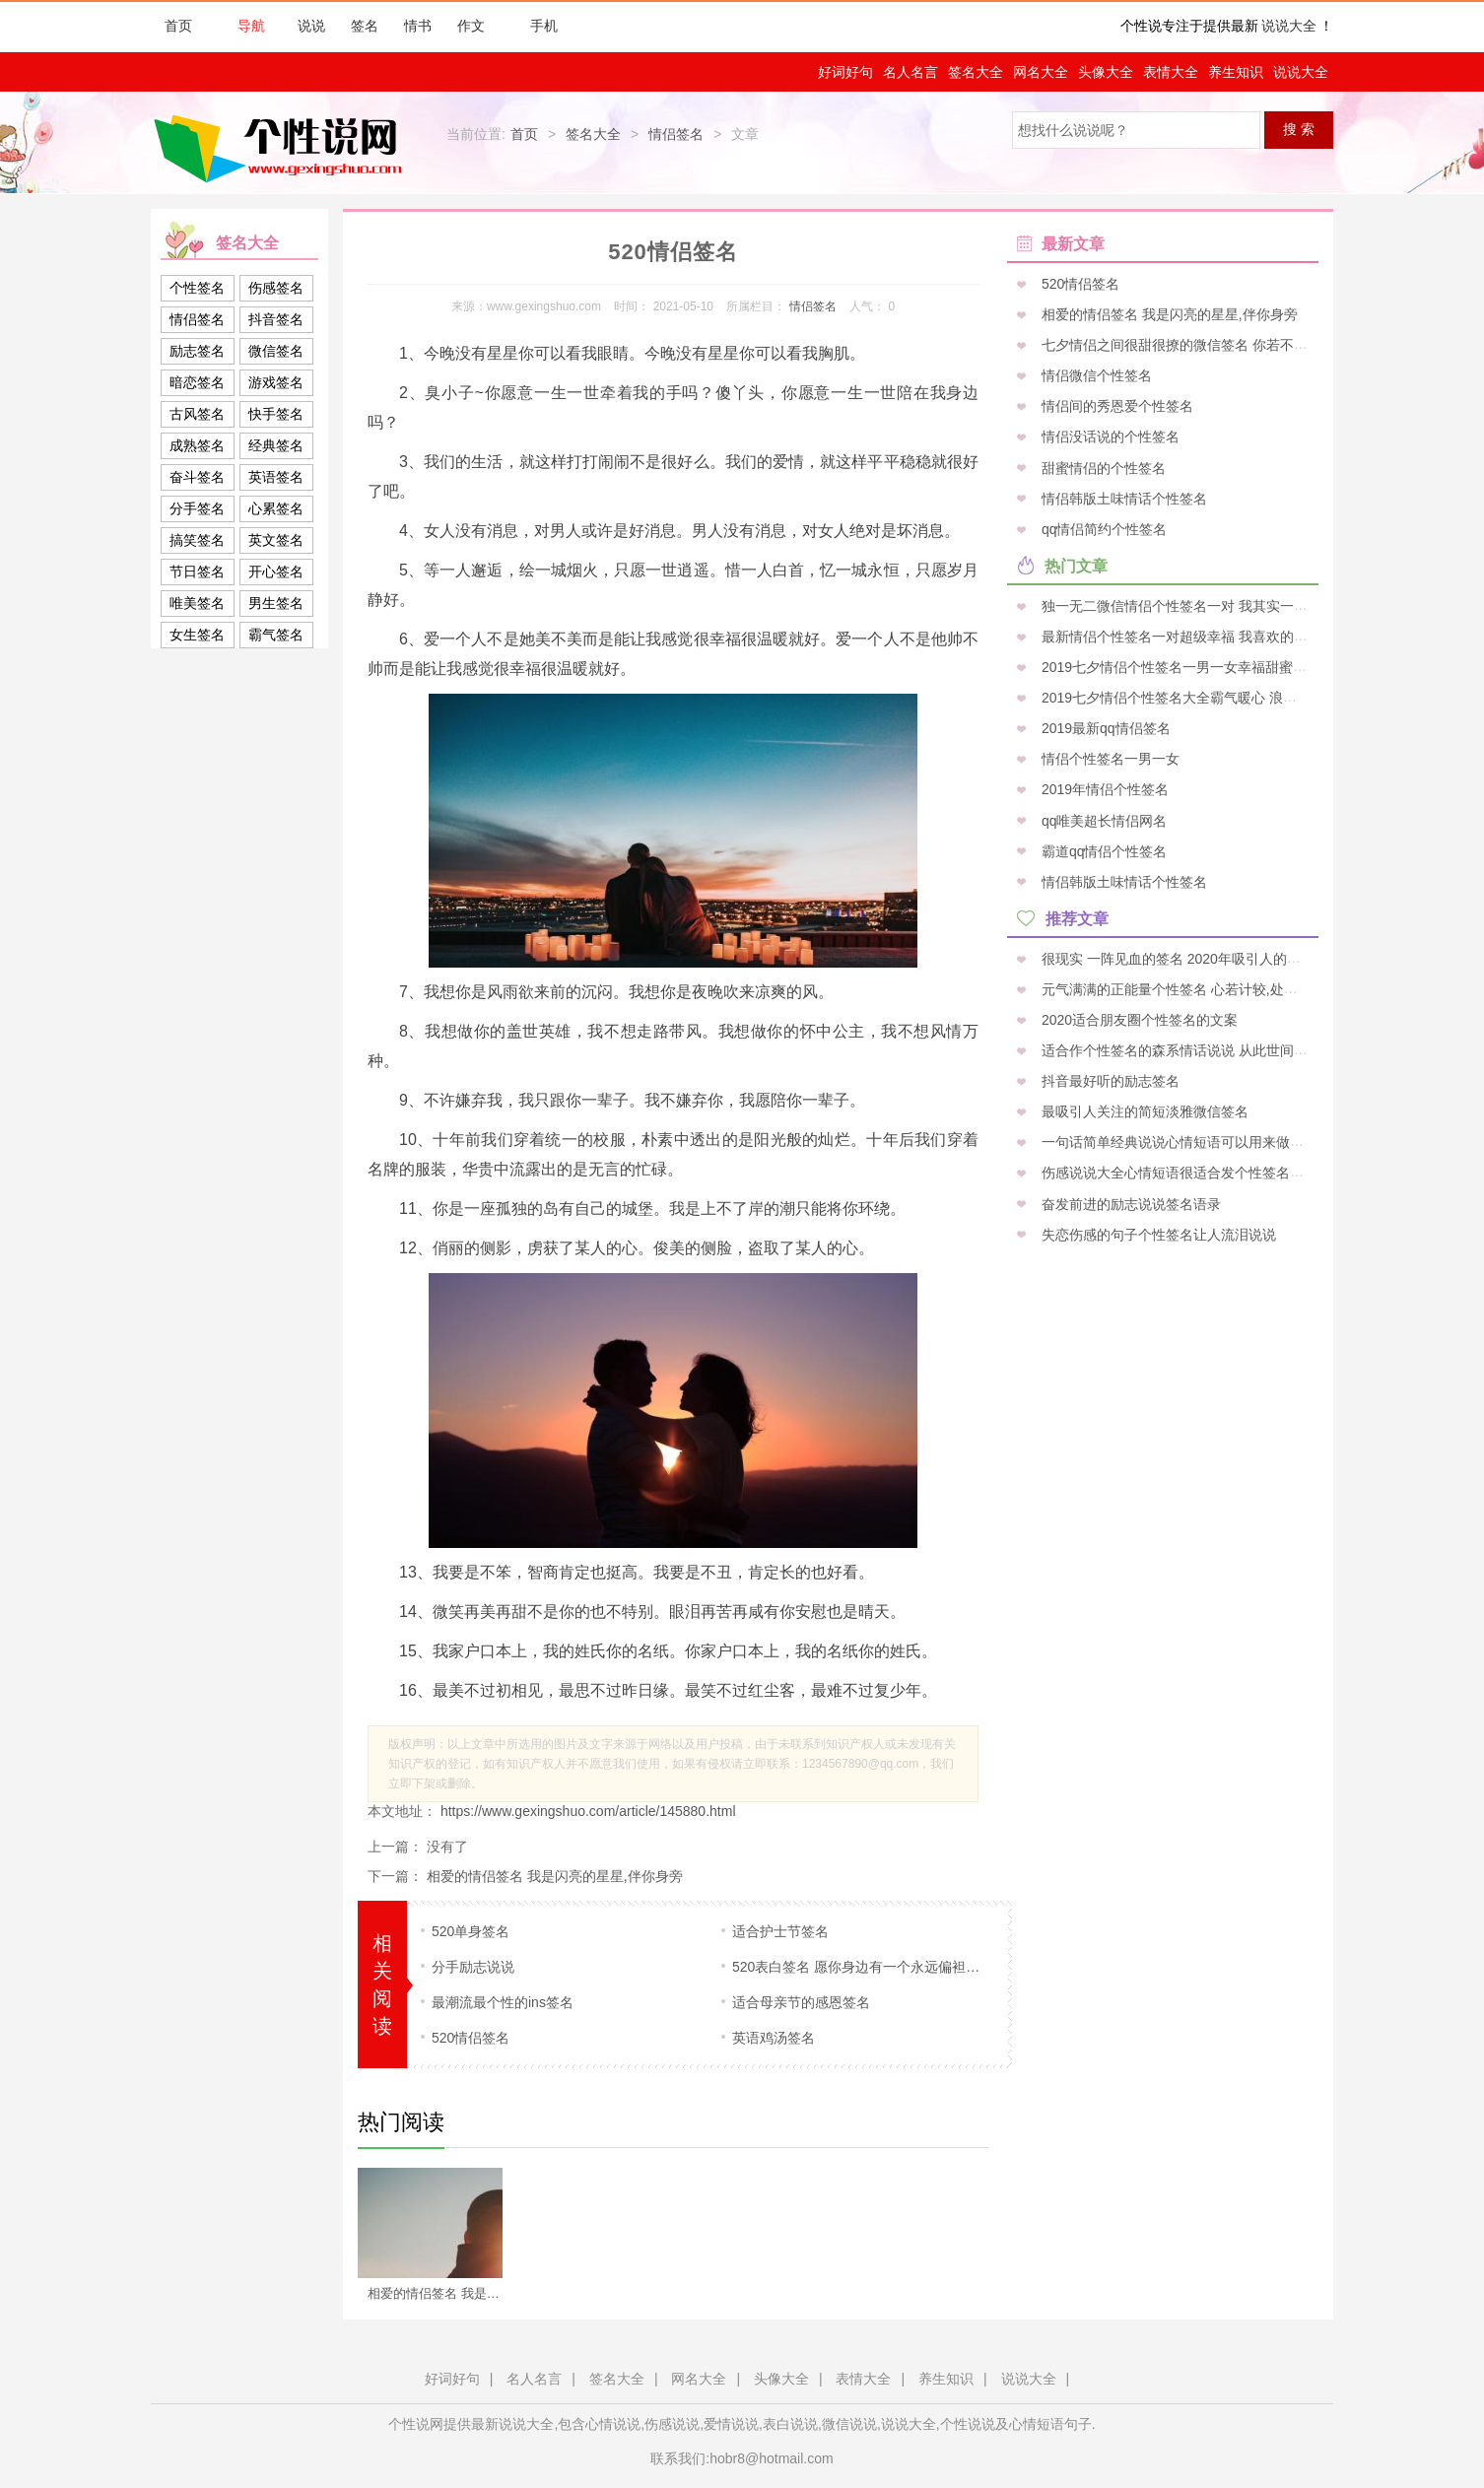  Describe the element at coordinates (1095, 375) in the screenshot. I see `情侣微信个性签名` at that location.